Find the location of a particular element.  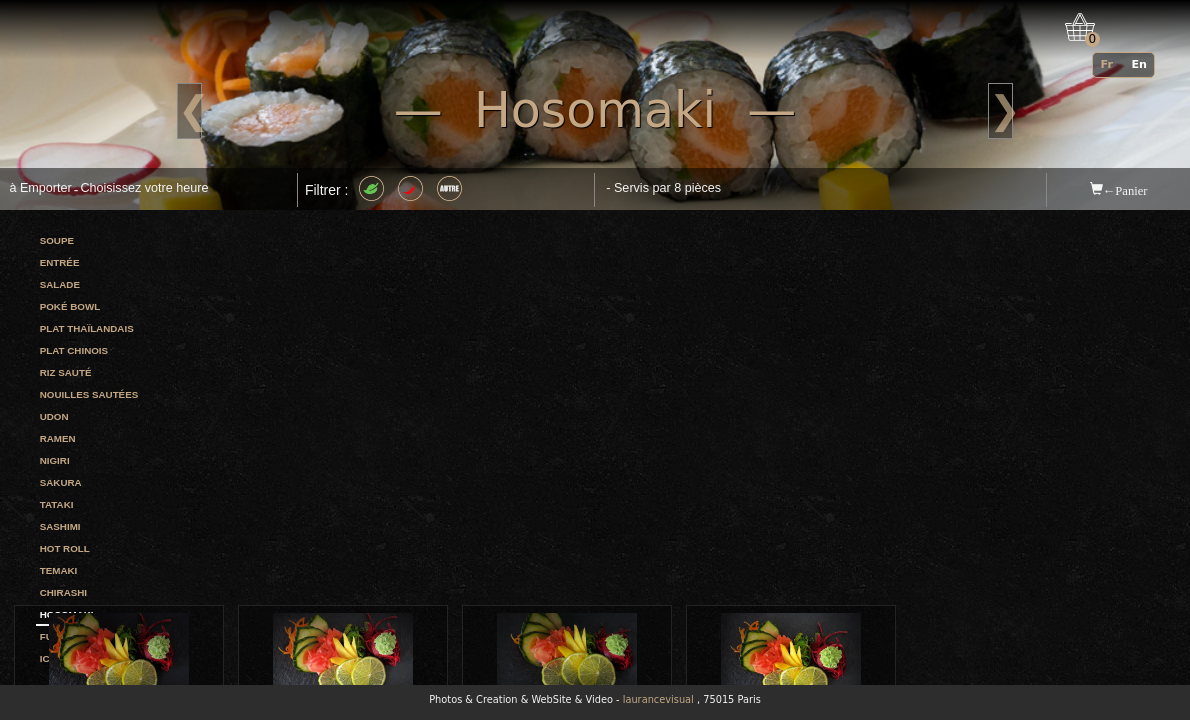

Entrée is located at coordinates (60, 262).